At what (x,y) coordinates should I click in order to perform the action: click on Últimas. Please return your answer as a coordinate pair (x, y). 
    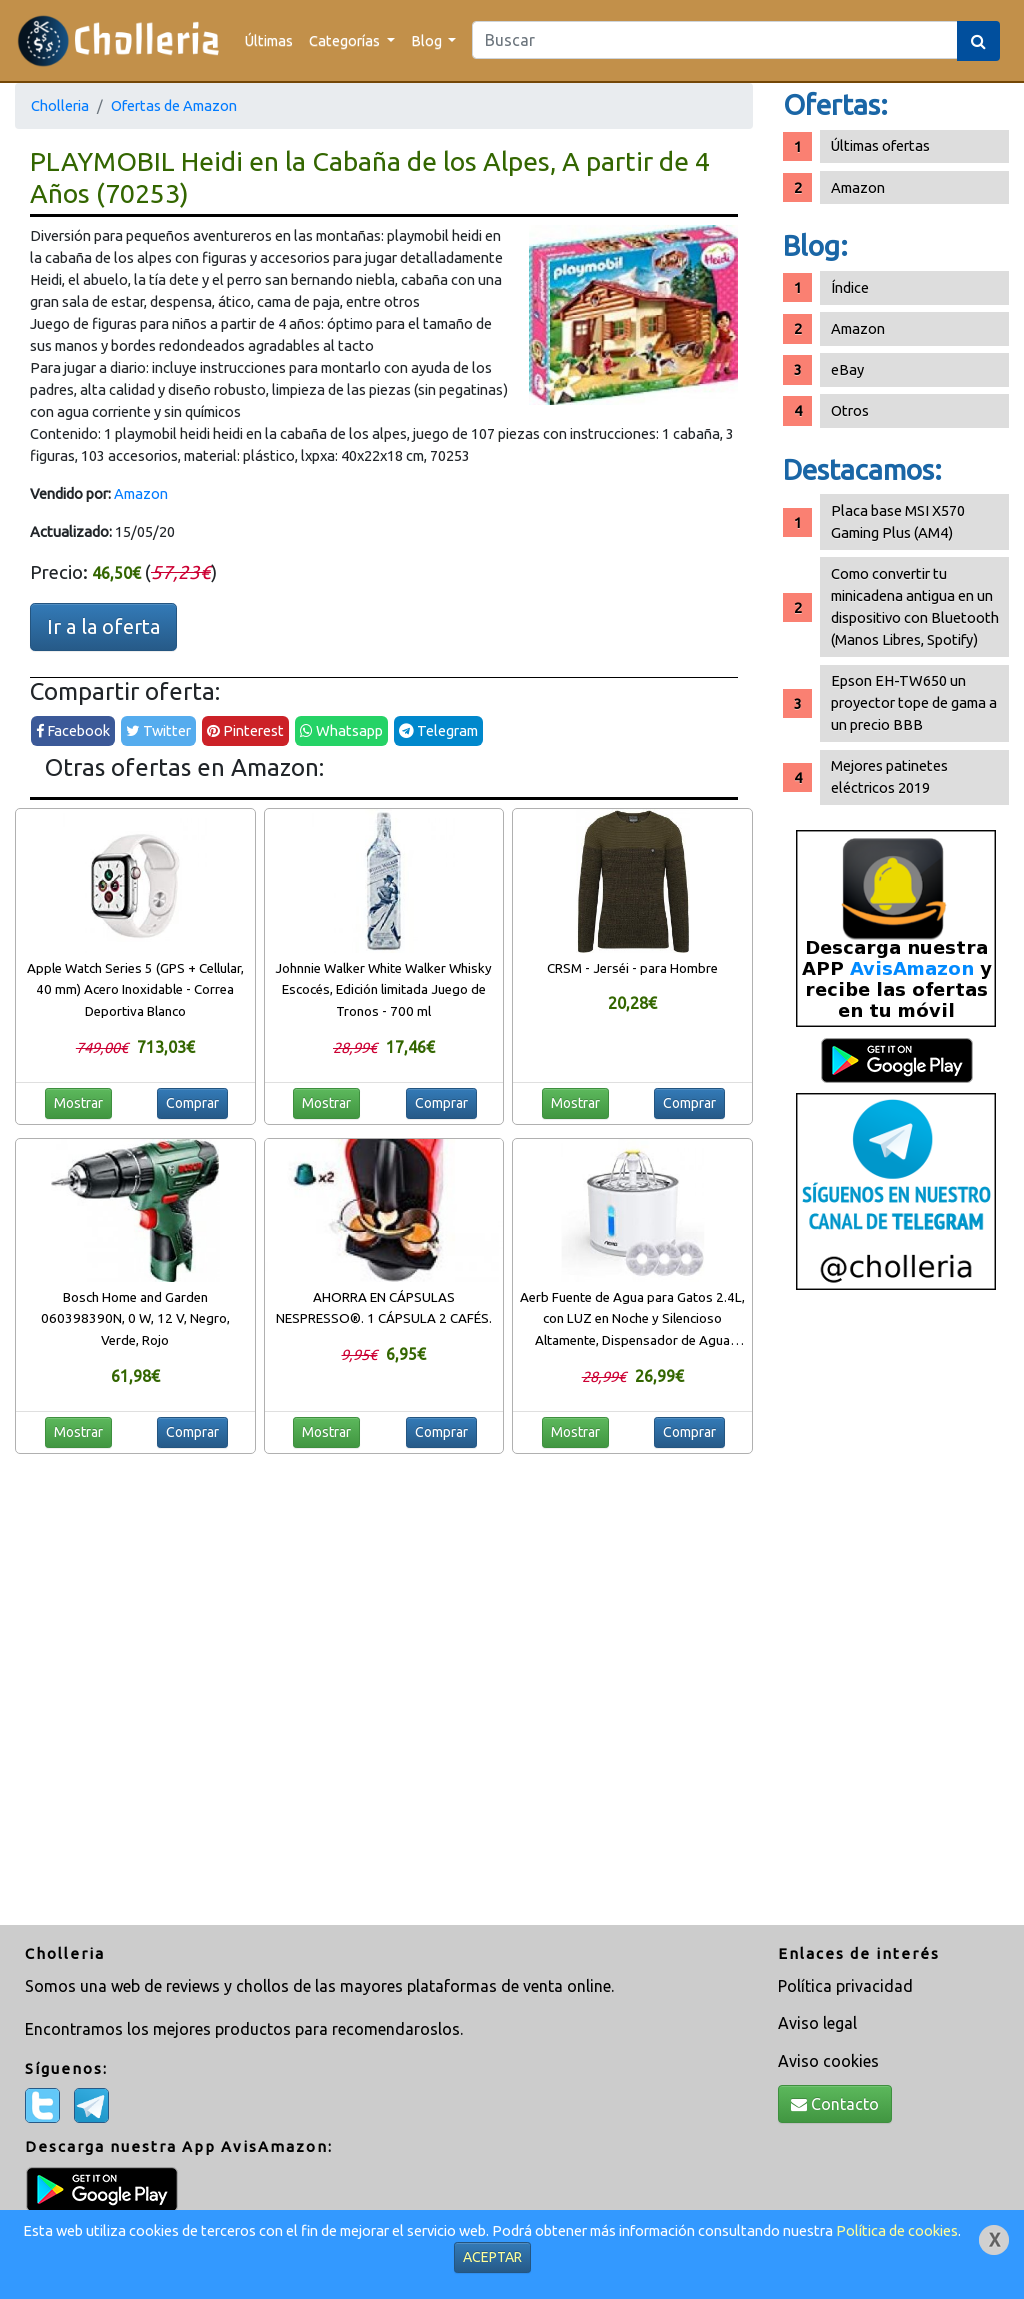
    Looking at the image, I should click on (269, 40).